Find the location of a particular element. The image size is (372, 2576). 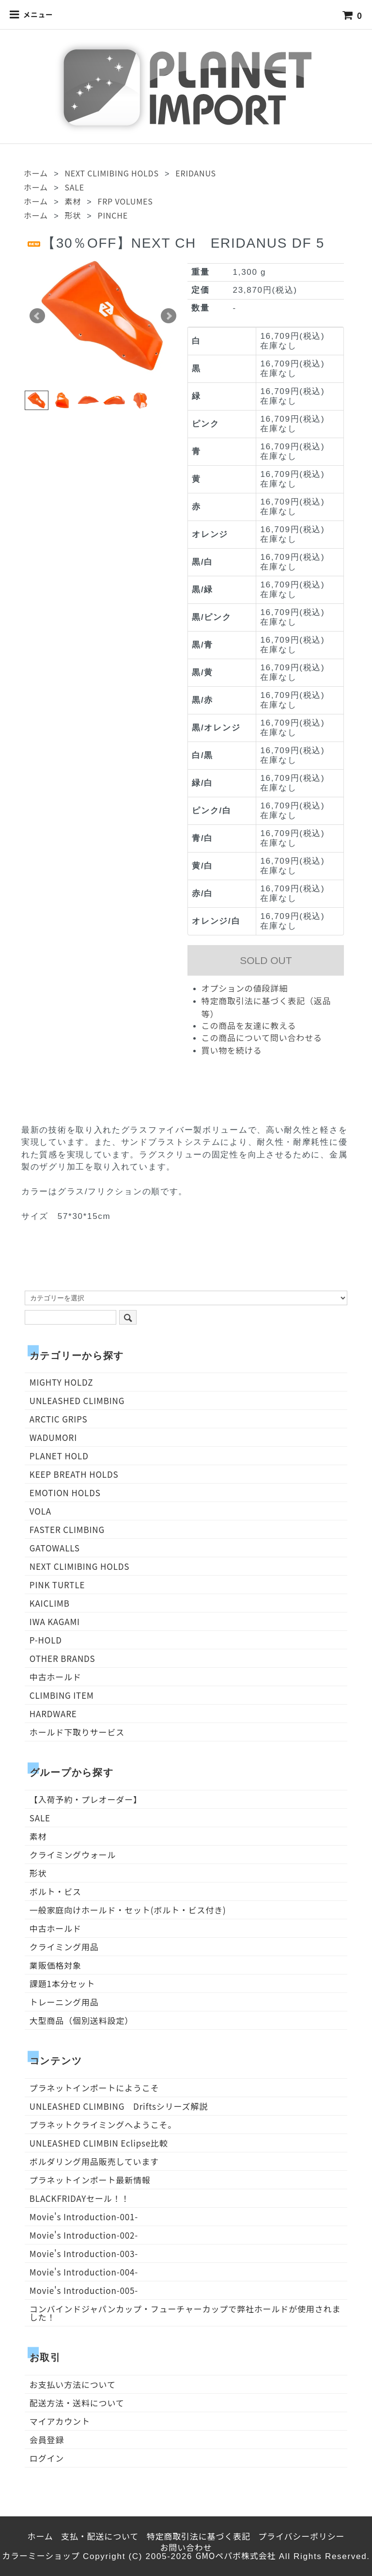

トレーニング用品 is located at coordinates (64, 2002).